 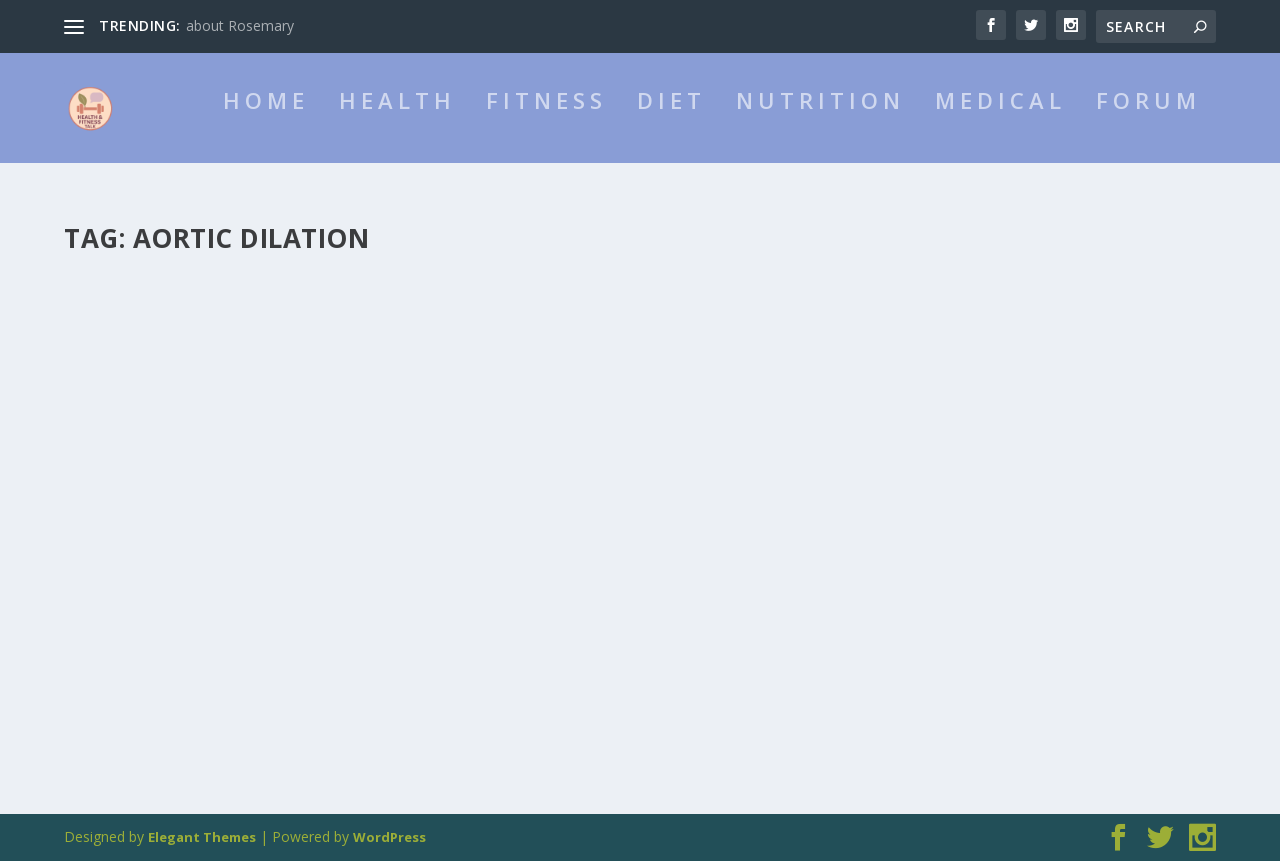 I want to click on Medical, so click(x=1000, y=125).